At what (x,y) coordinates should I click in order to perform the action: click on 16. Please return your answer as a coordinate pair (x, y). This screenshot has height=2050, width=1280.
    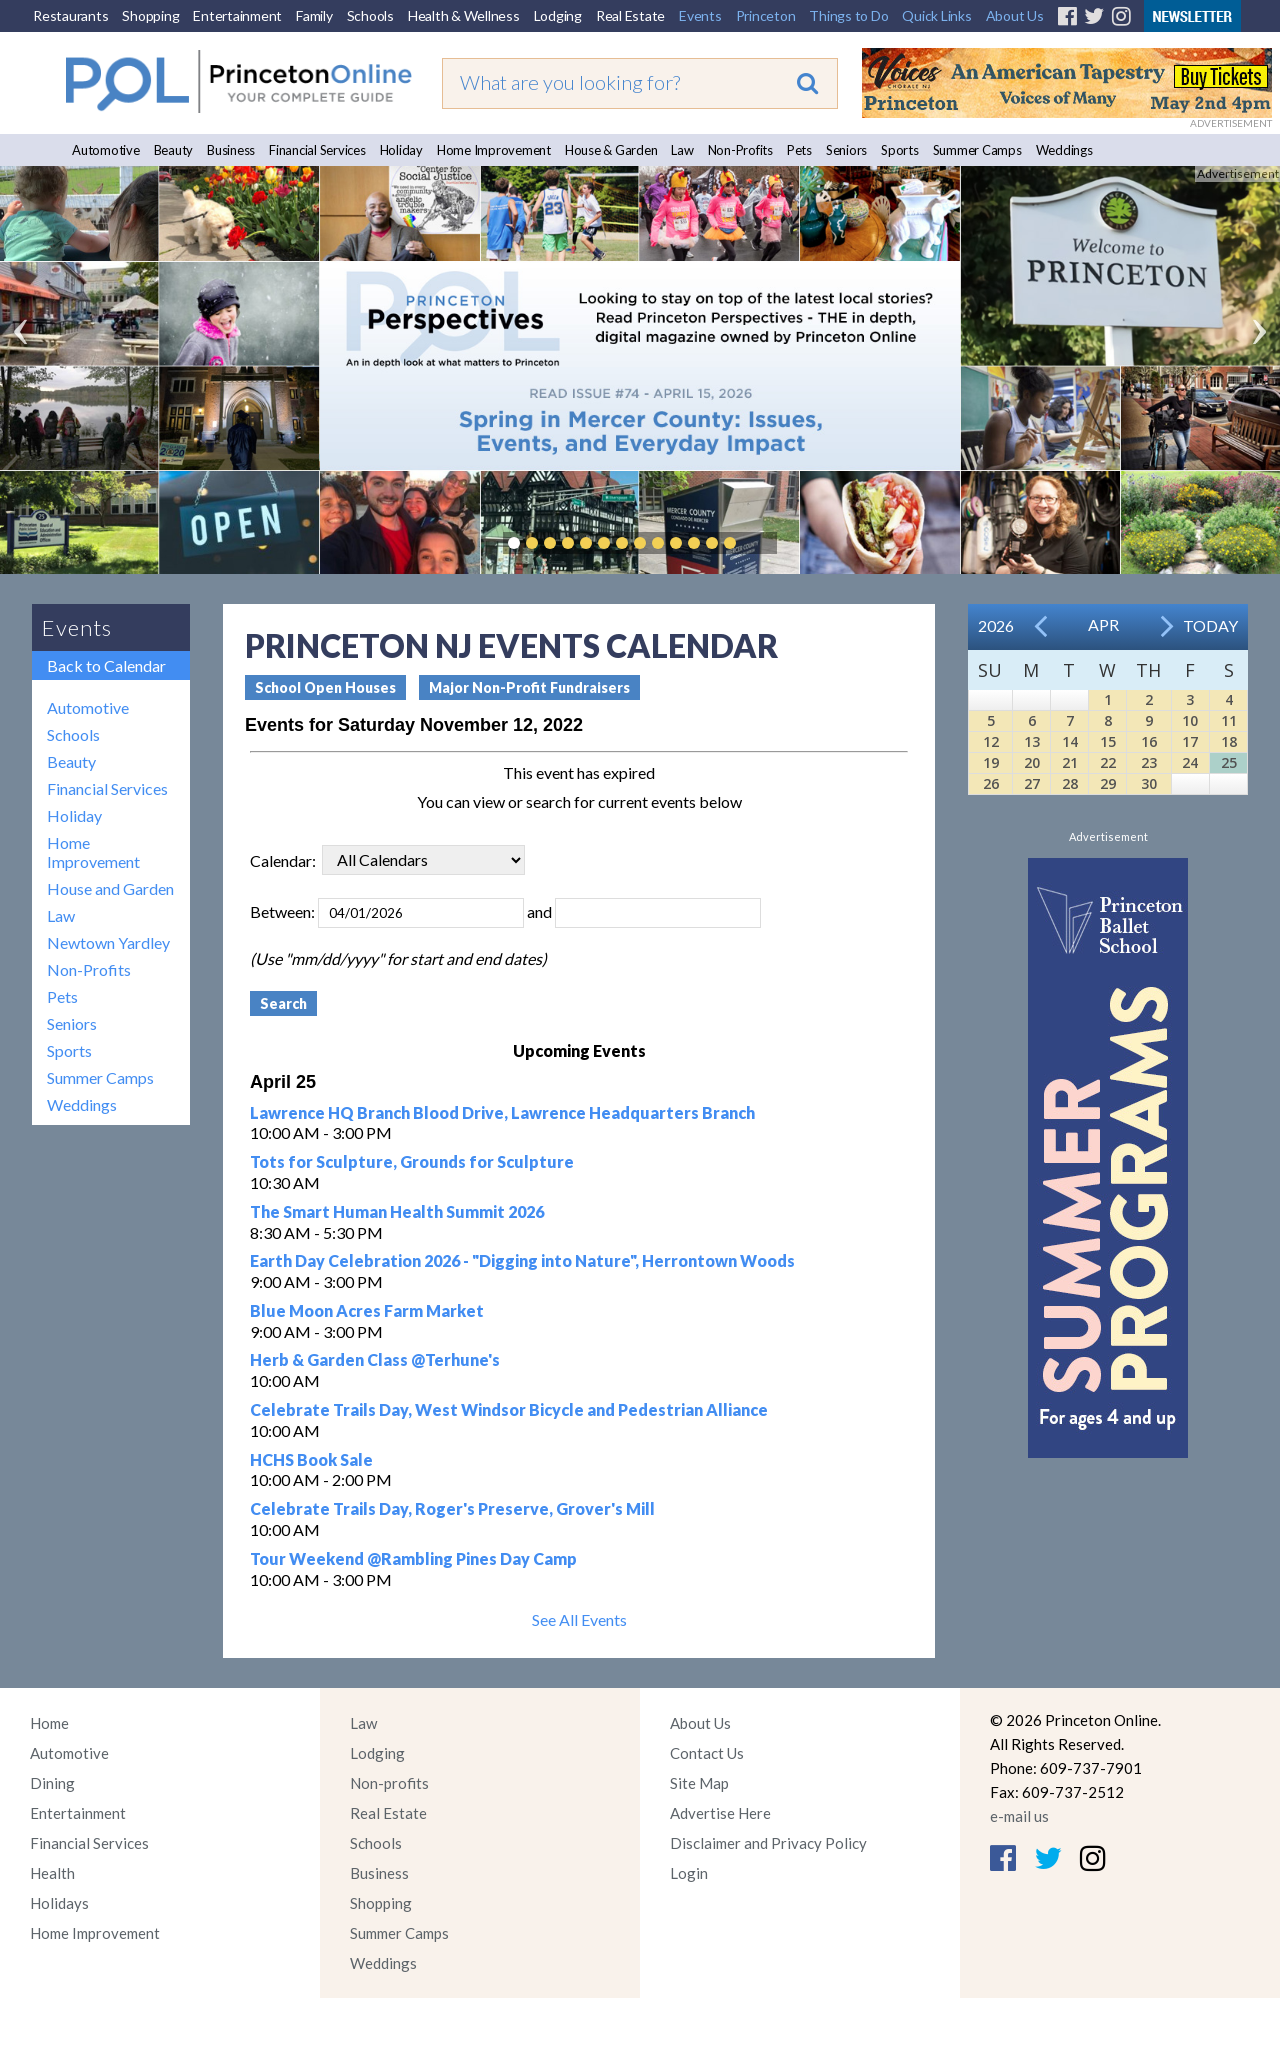
    Looking at the image, I should click on (1149, 741).